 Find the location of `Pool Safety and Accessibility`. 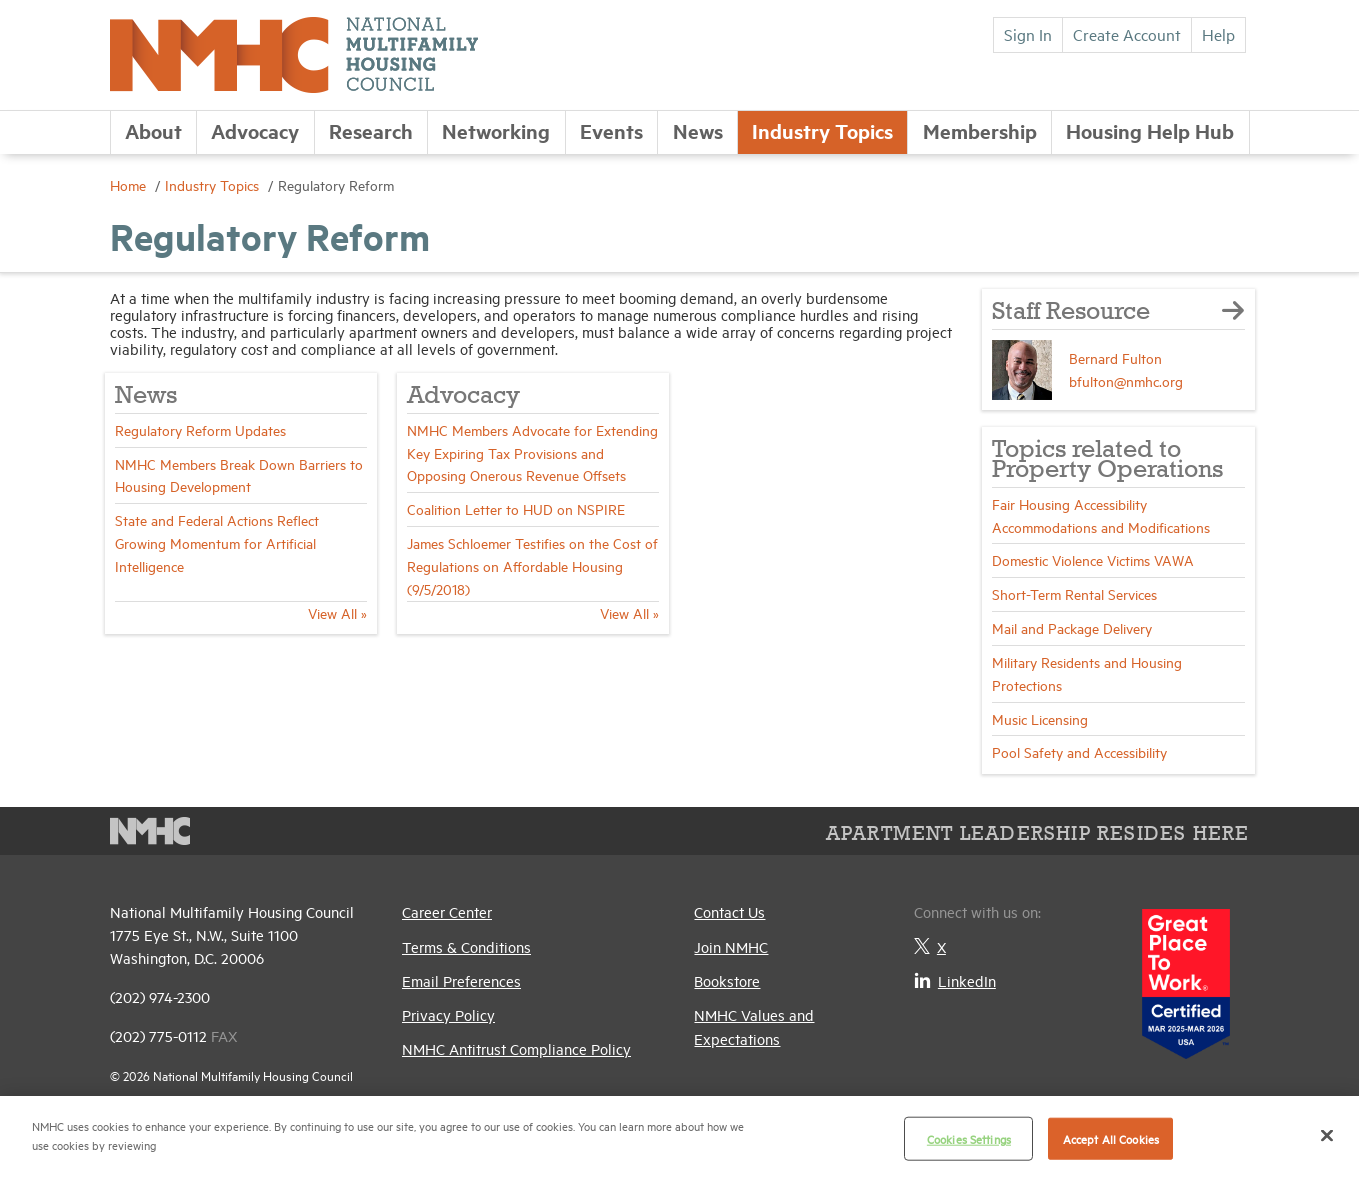

Pool Safety and Accessibility is located at coordinates (1079, 751).